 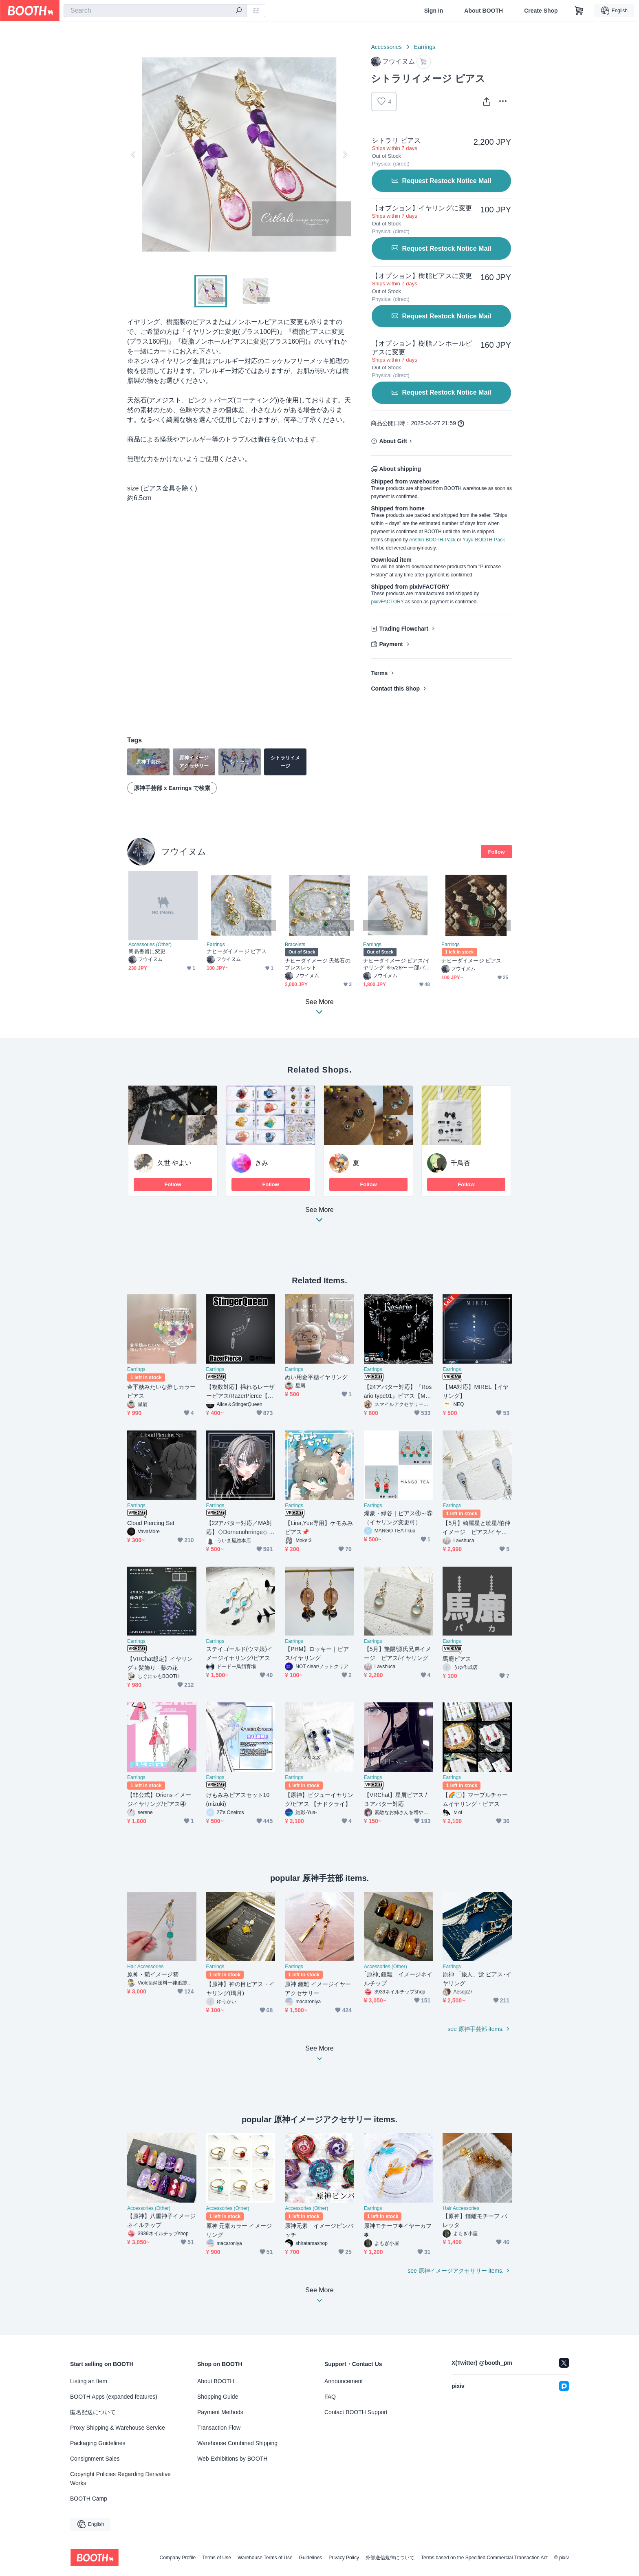 I want to click on Trading Flowchart, so click(x=403, y=628).